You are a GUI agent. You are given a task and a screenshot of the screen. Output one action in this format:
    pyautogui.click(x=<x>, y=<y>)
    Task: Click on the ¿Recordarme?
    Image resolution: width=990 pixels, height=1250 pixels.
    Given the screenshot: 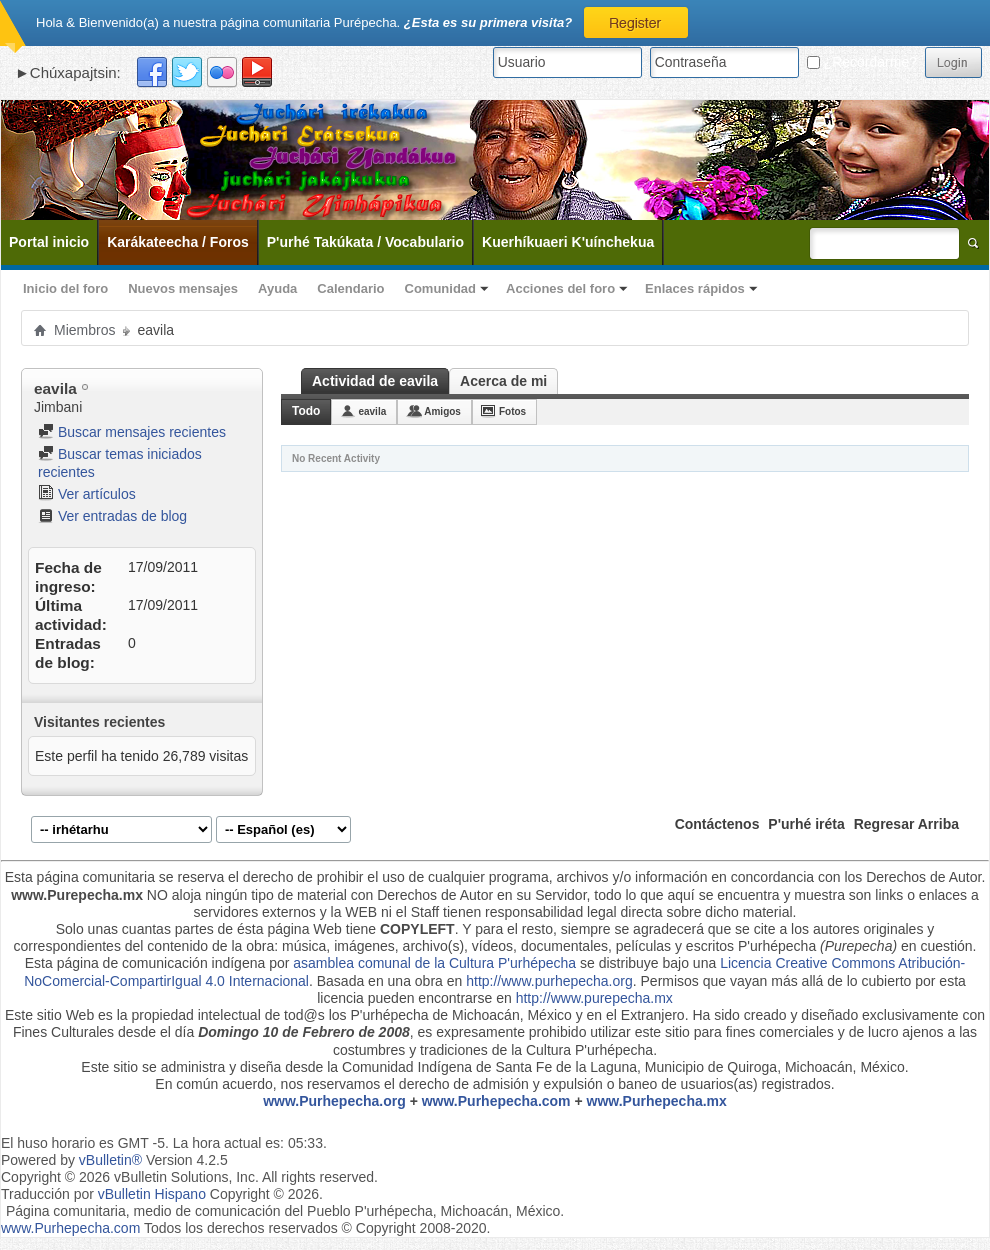 What is the action you would take?
    pyautogui.click(x=862, y=62)
    